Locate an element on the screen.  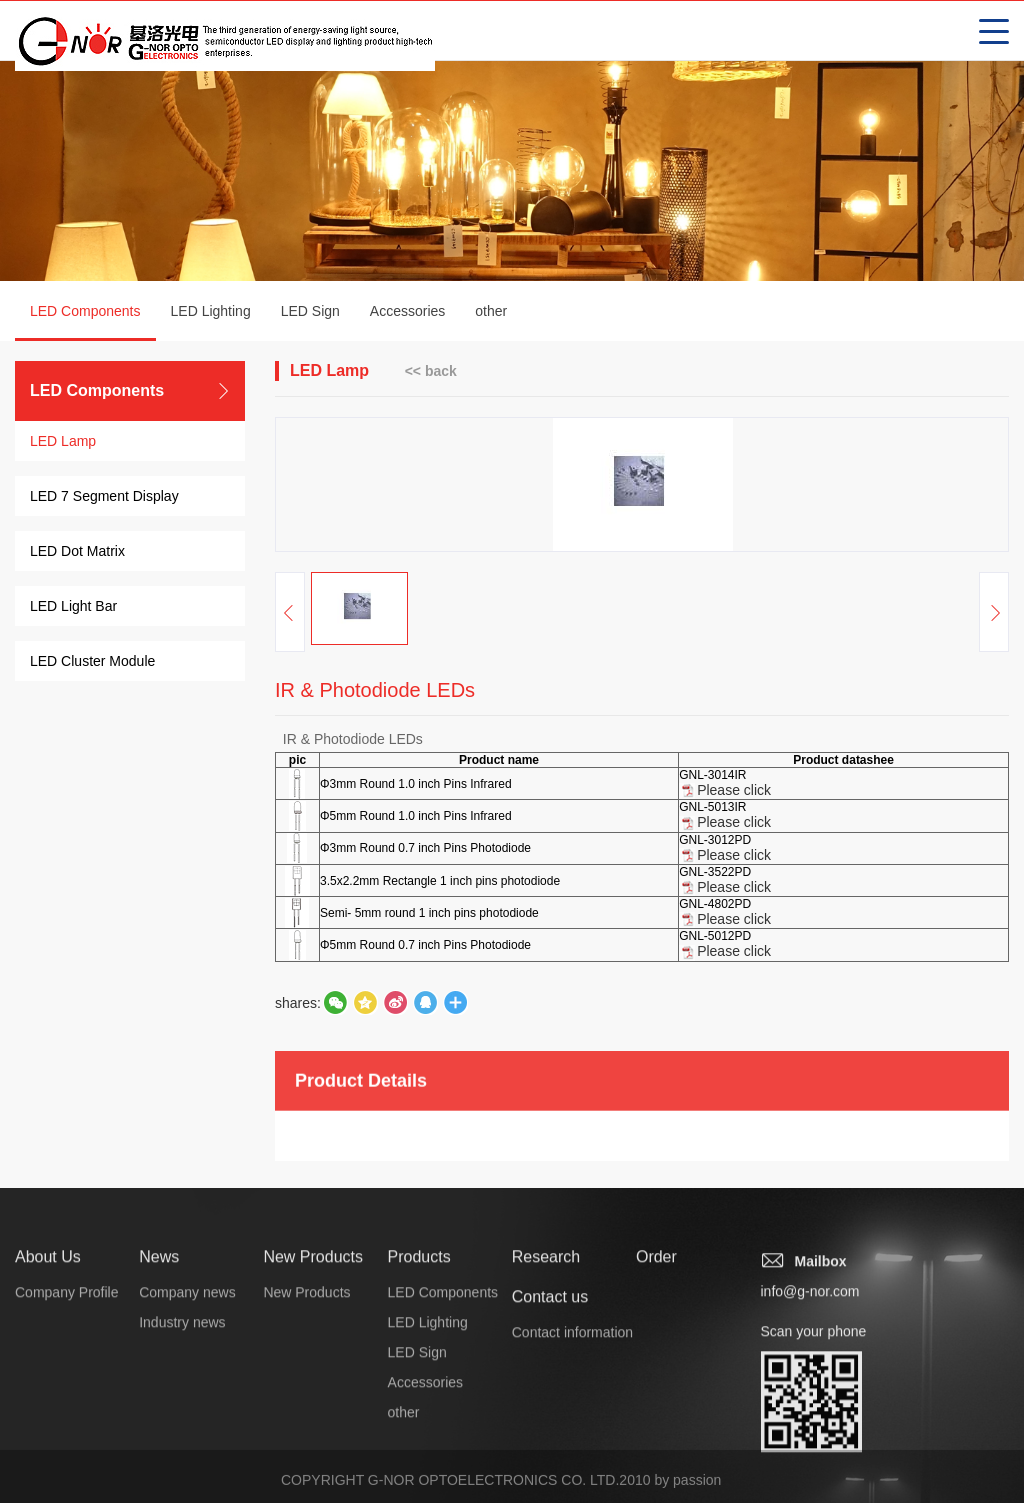
Please click is located at coordinates (734, 807).